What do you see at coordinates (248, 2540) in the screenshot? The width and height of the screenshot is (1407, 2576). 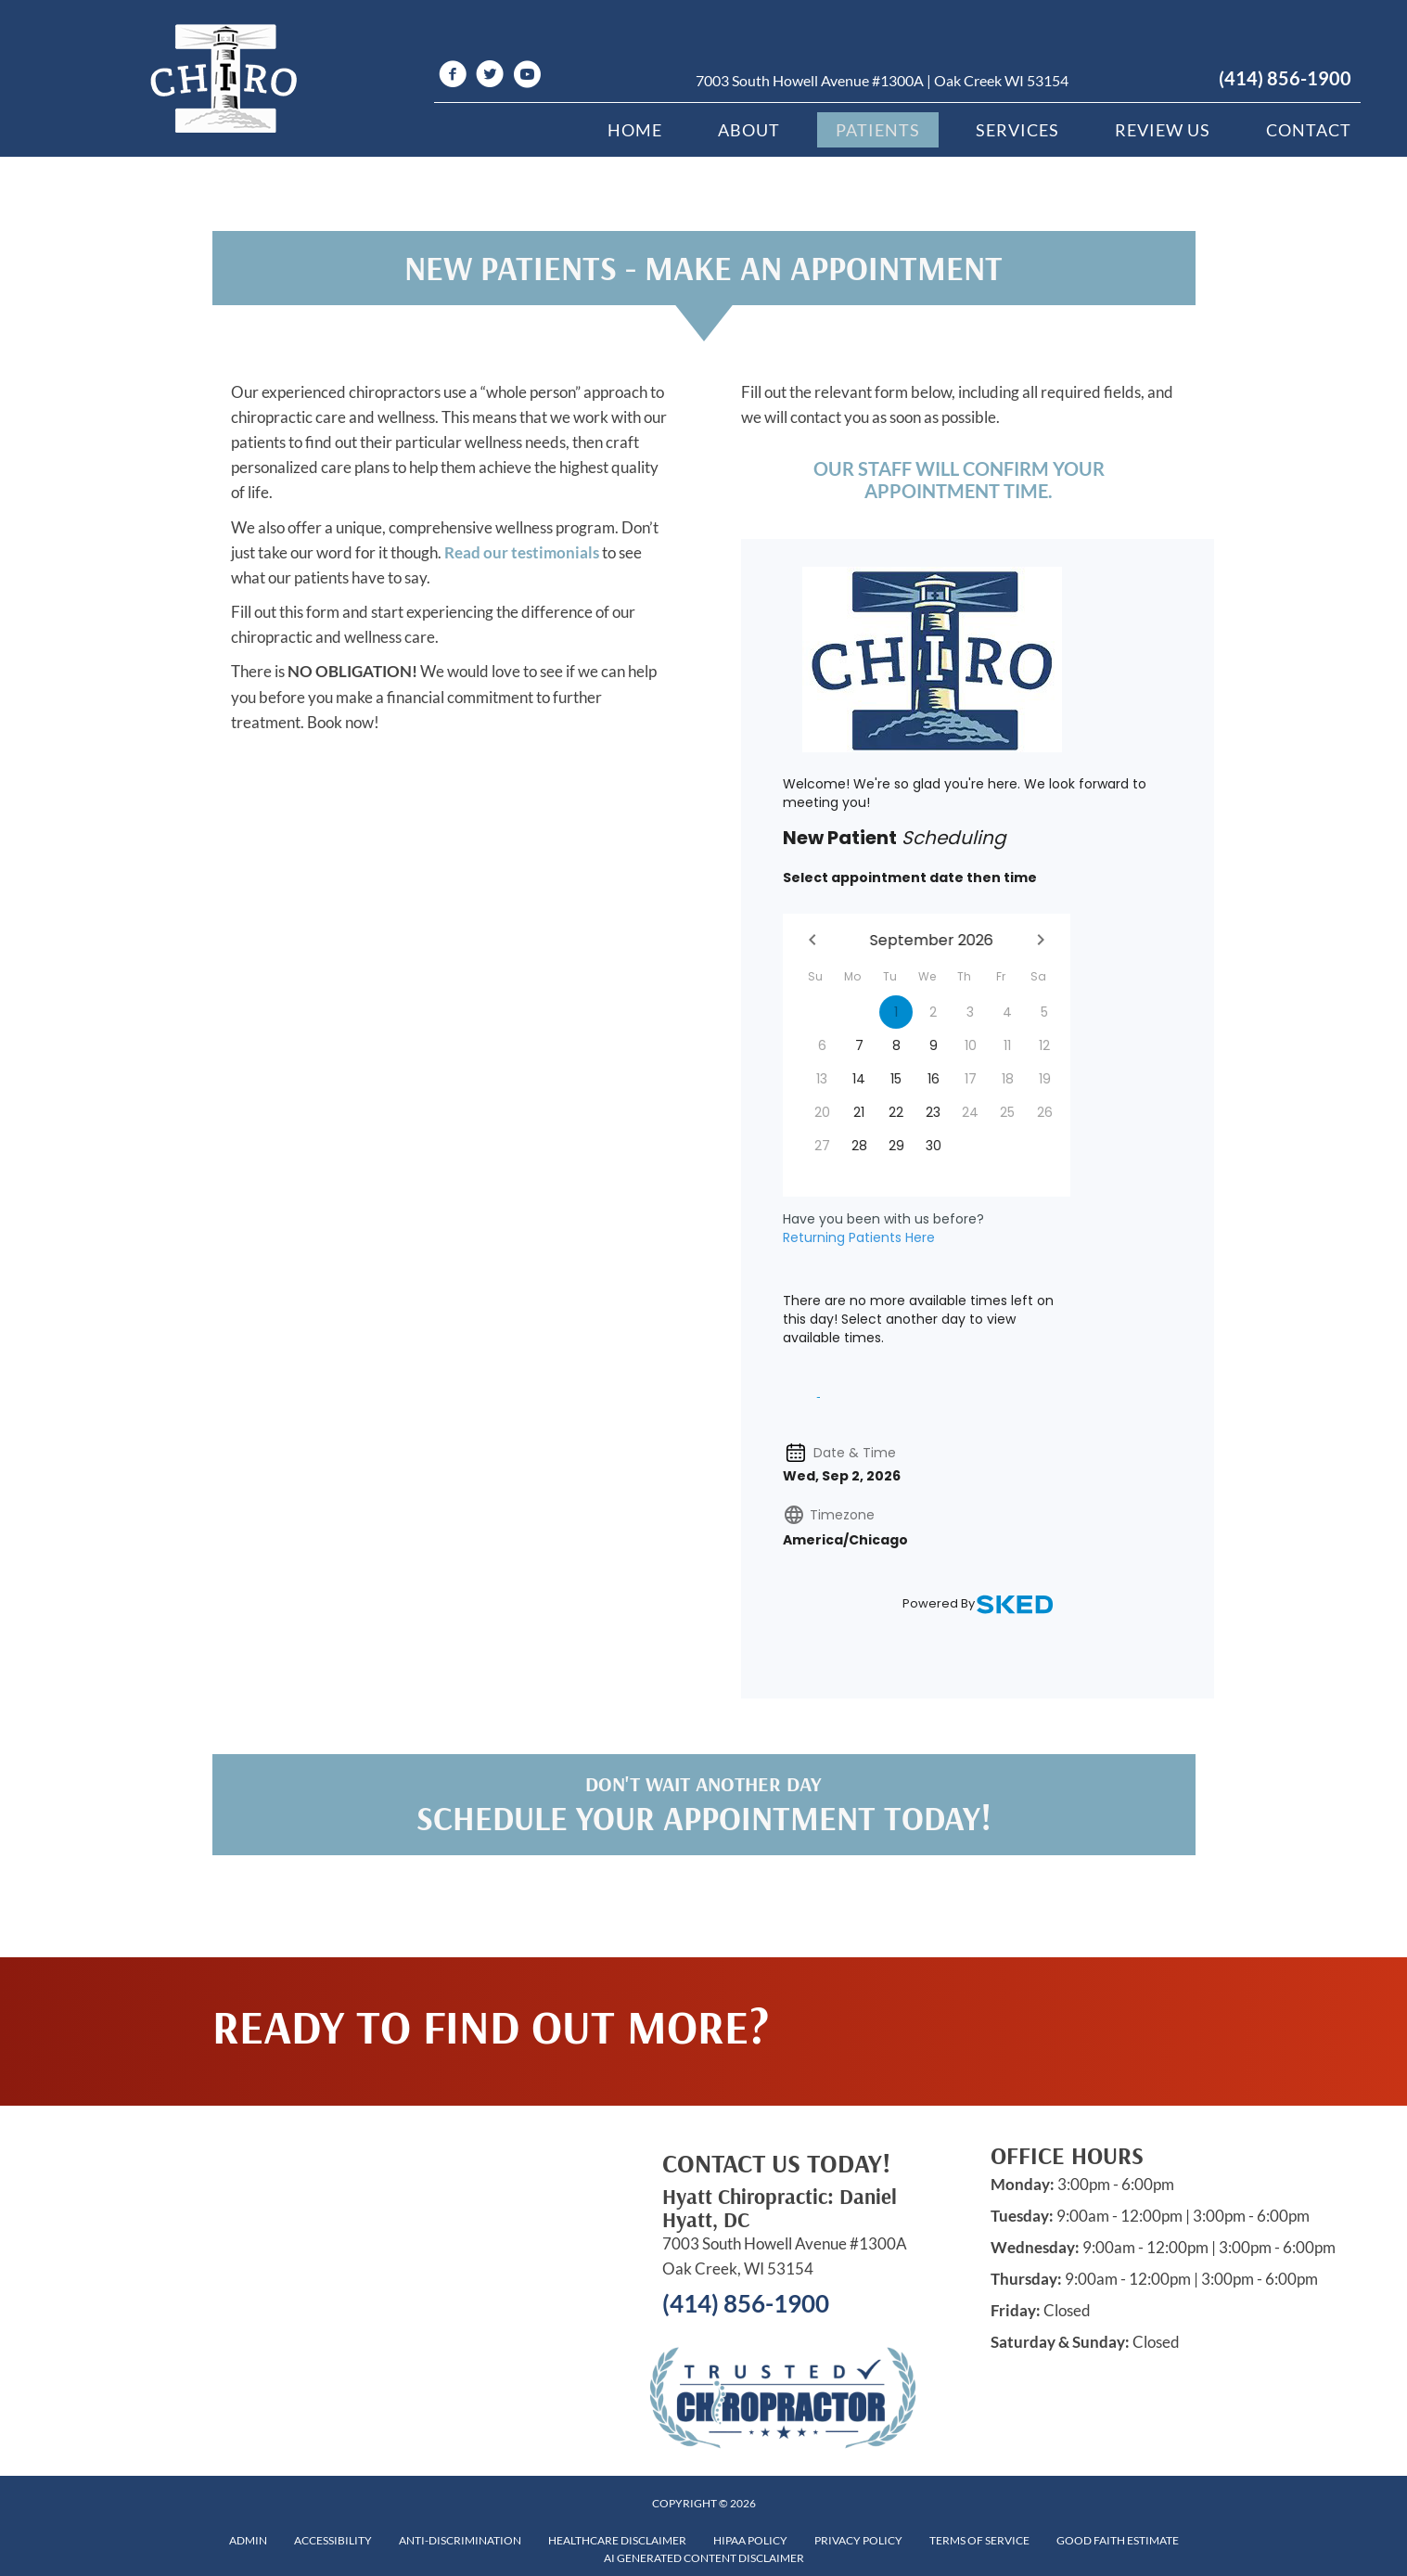 I see `Admin` at bounding box center [248, 2540].